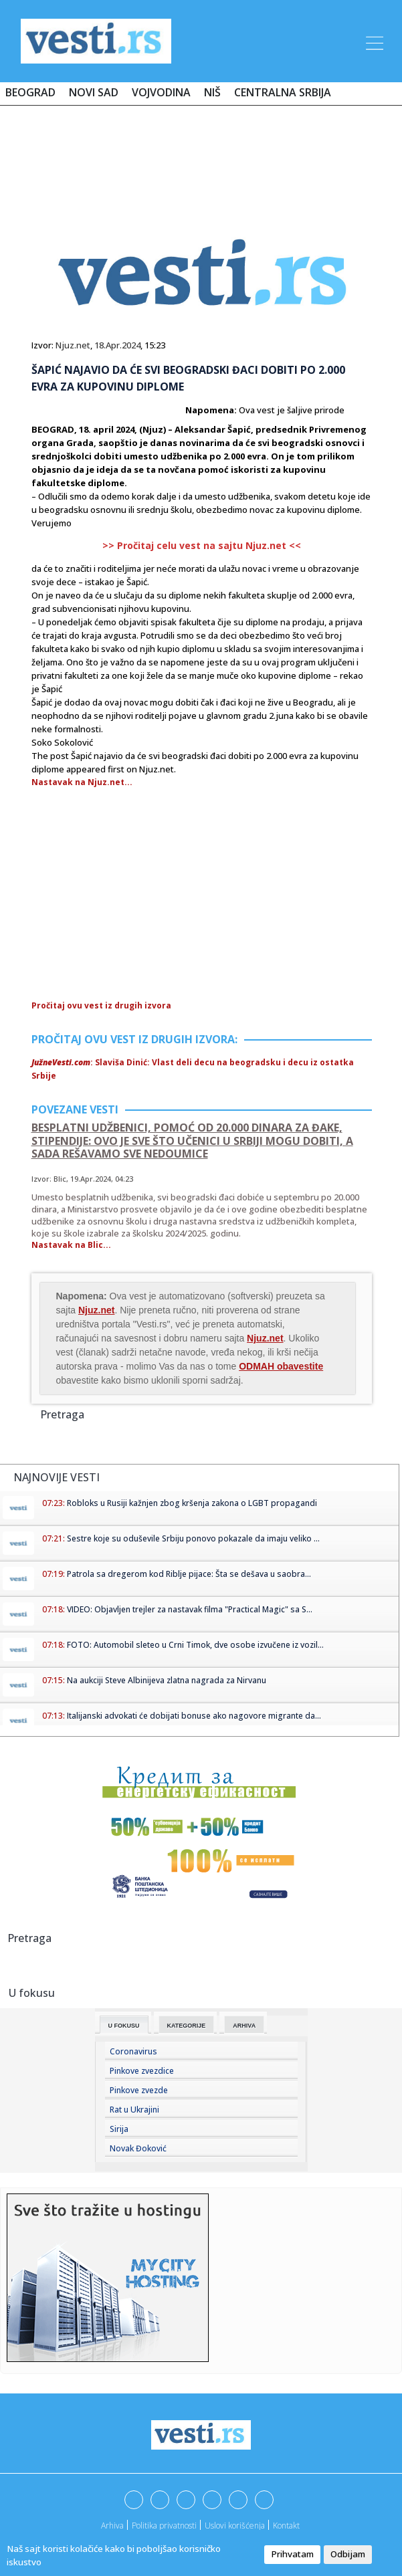 This screenshot has height=2576, width=402. I want to click on Italijanski advokati će dobijati bonuse ako nagovore migrante da..., so click(194, 1715).